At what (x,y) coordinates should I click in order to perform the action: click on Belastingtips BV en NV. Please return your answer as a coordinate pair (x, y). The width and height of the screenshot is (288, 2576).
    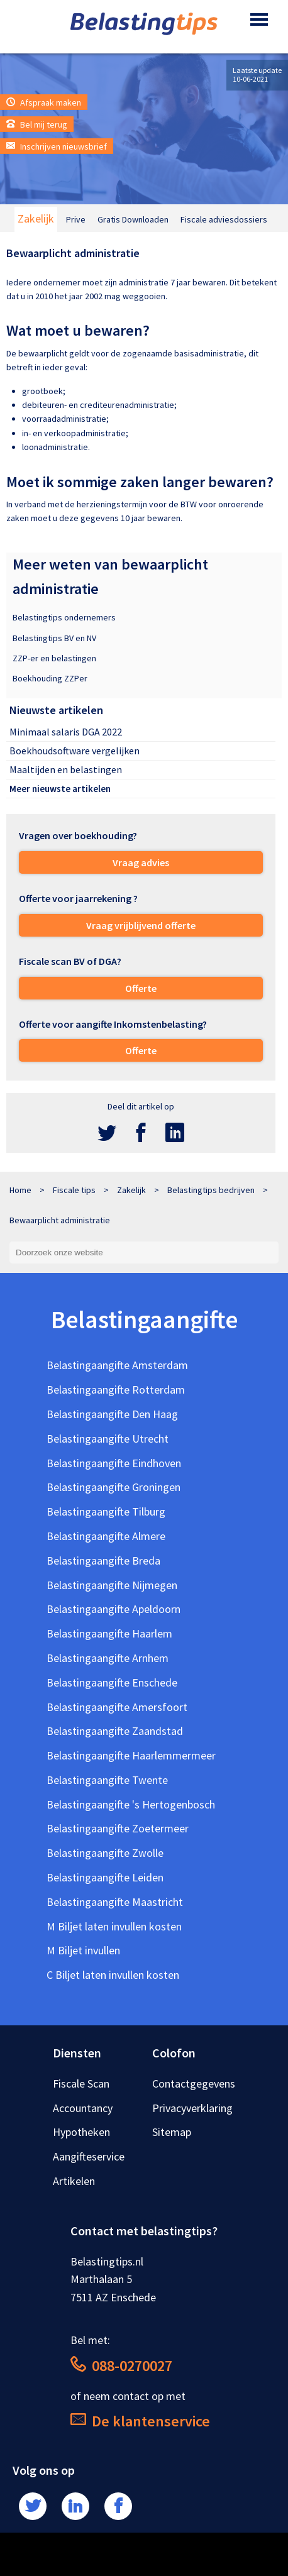
    Looking at the image, I should click on (54, 638).